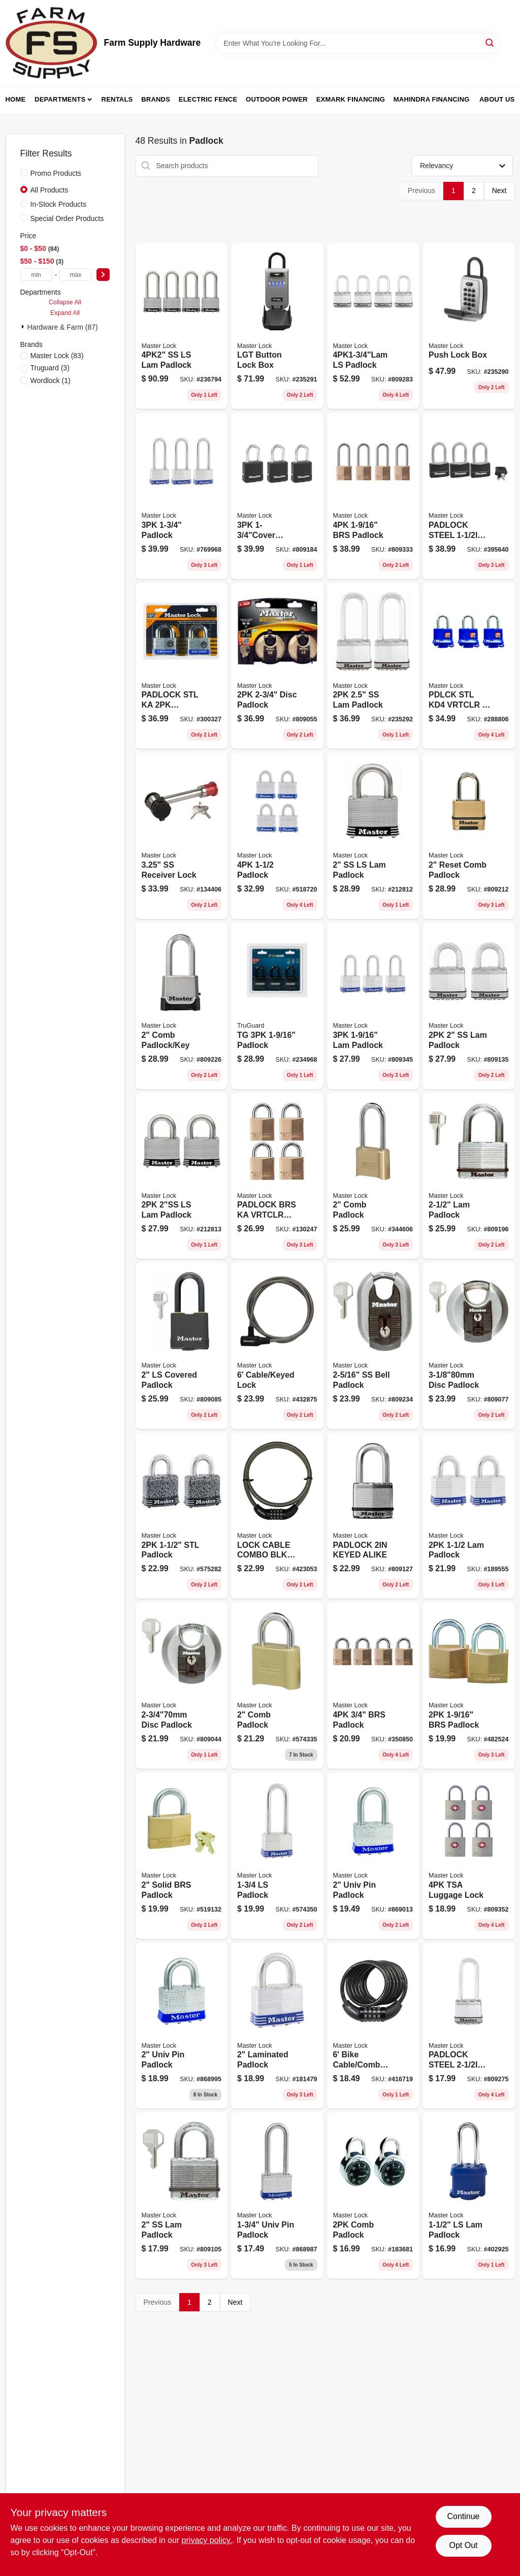  Describe the element at coordinates (373, 326) in the screenshot. I see `[Go to ls-padlock-071649233135 product page]` at that location.